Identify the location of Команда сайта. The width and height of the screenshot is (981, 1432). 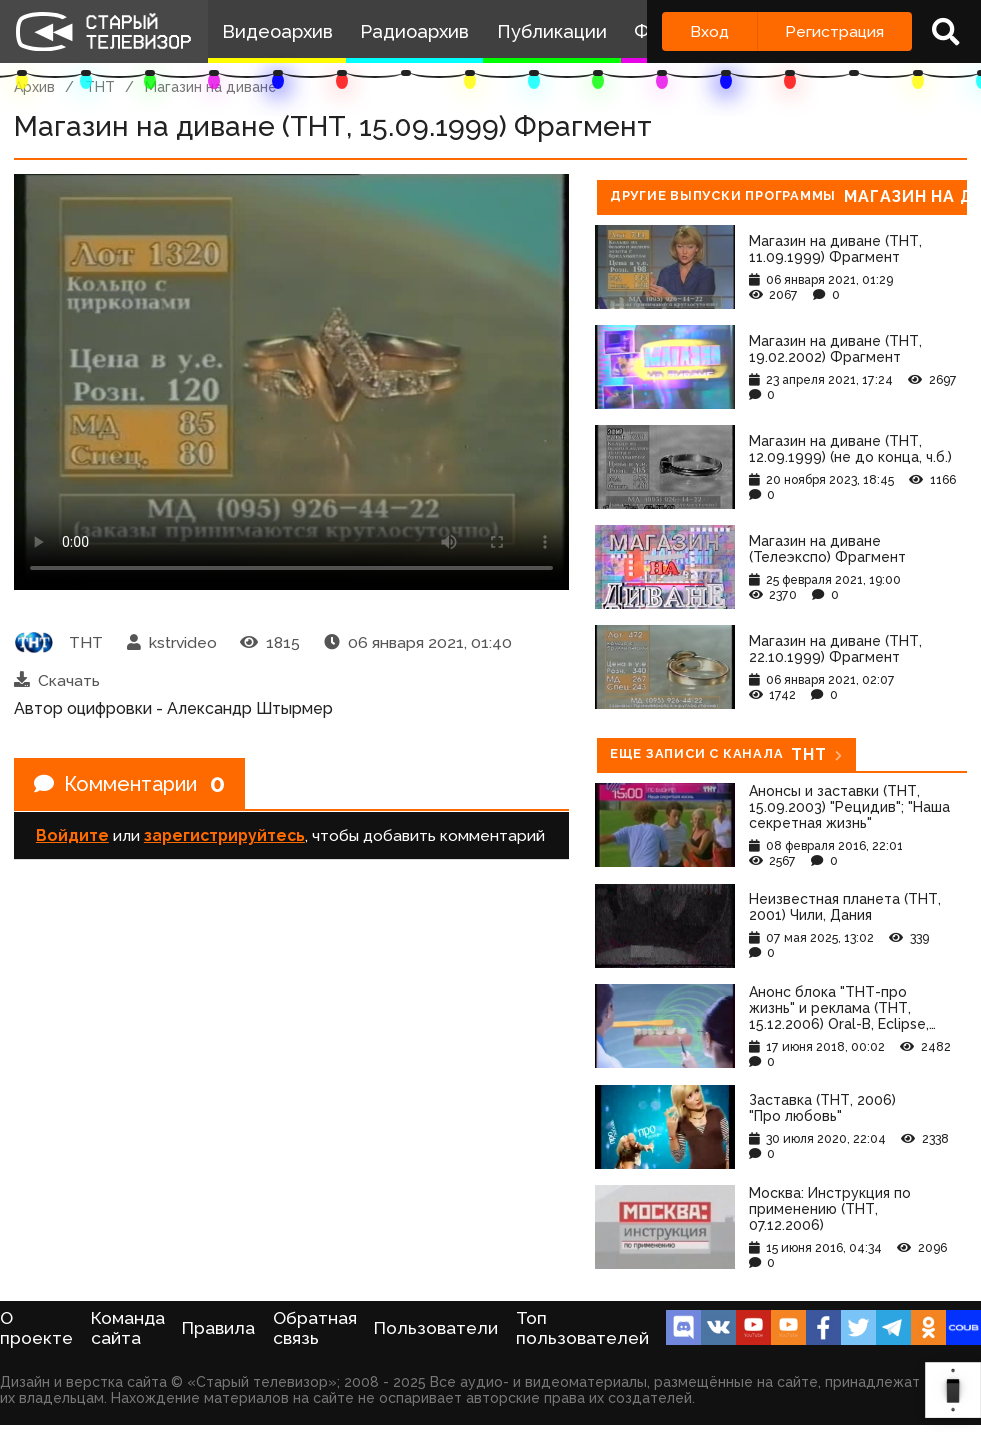
(128, 1328).